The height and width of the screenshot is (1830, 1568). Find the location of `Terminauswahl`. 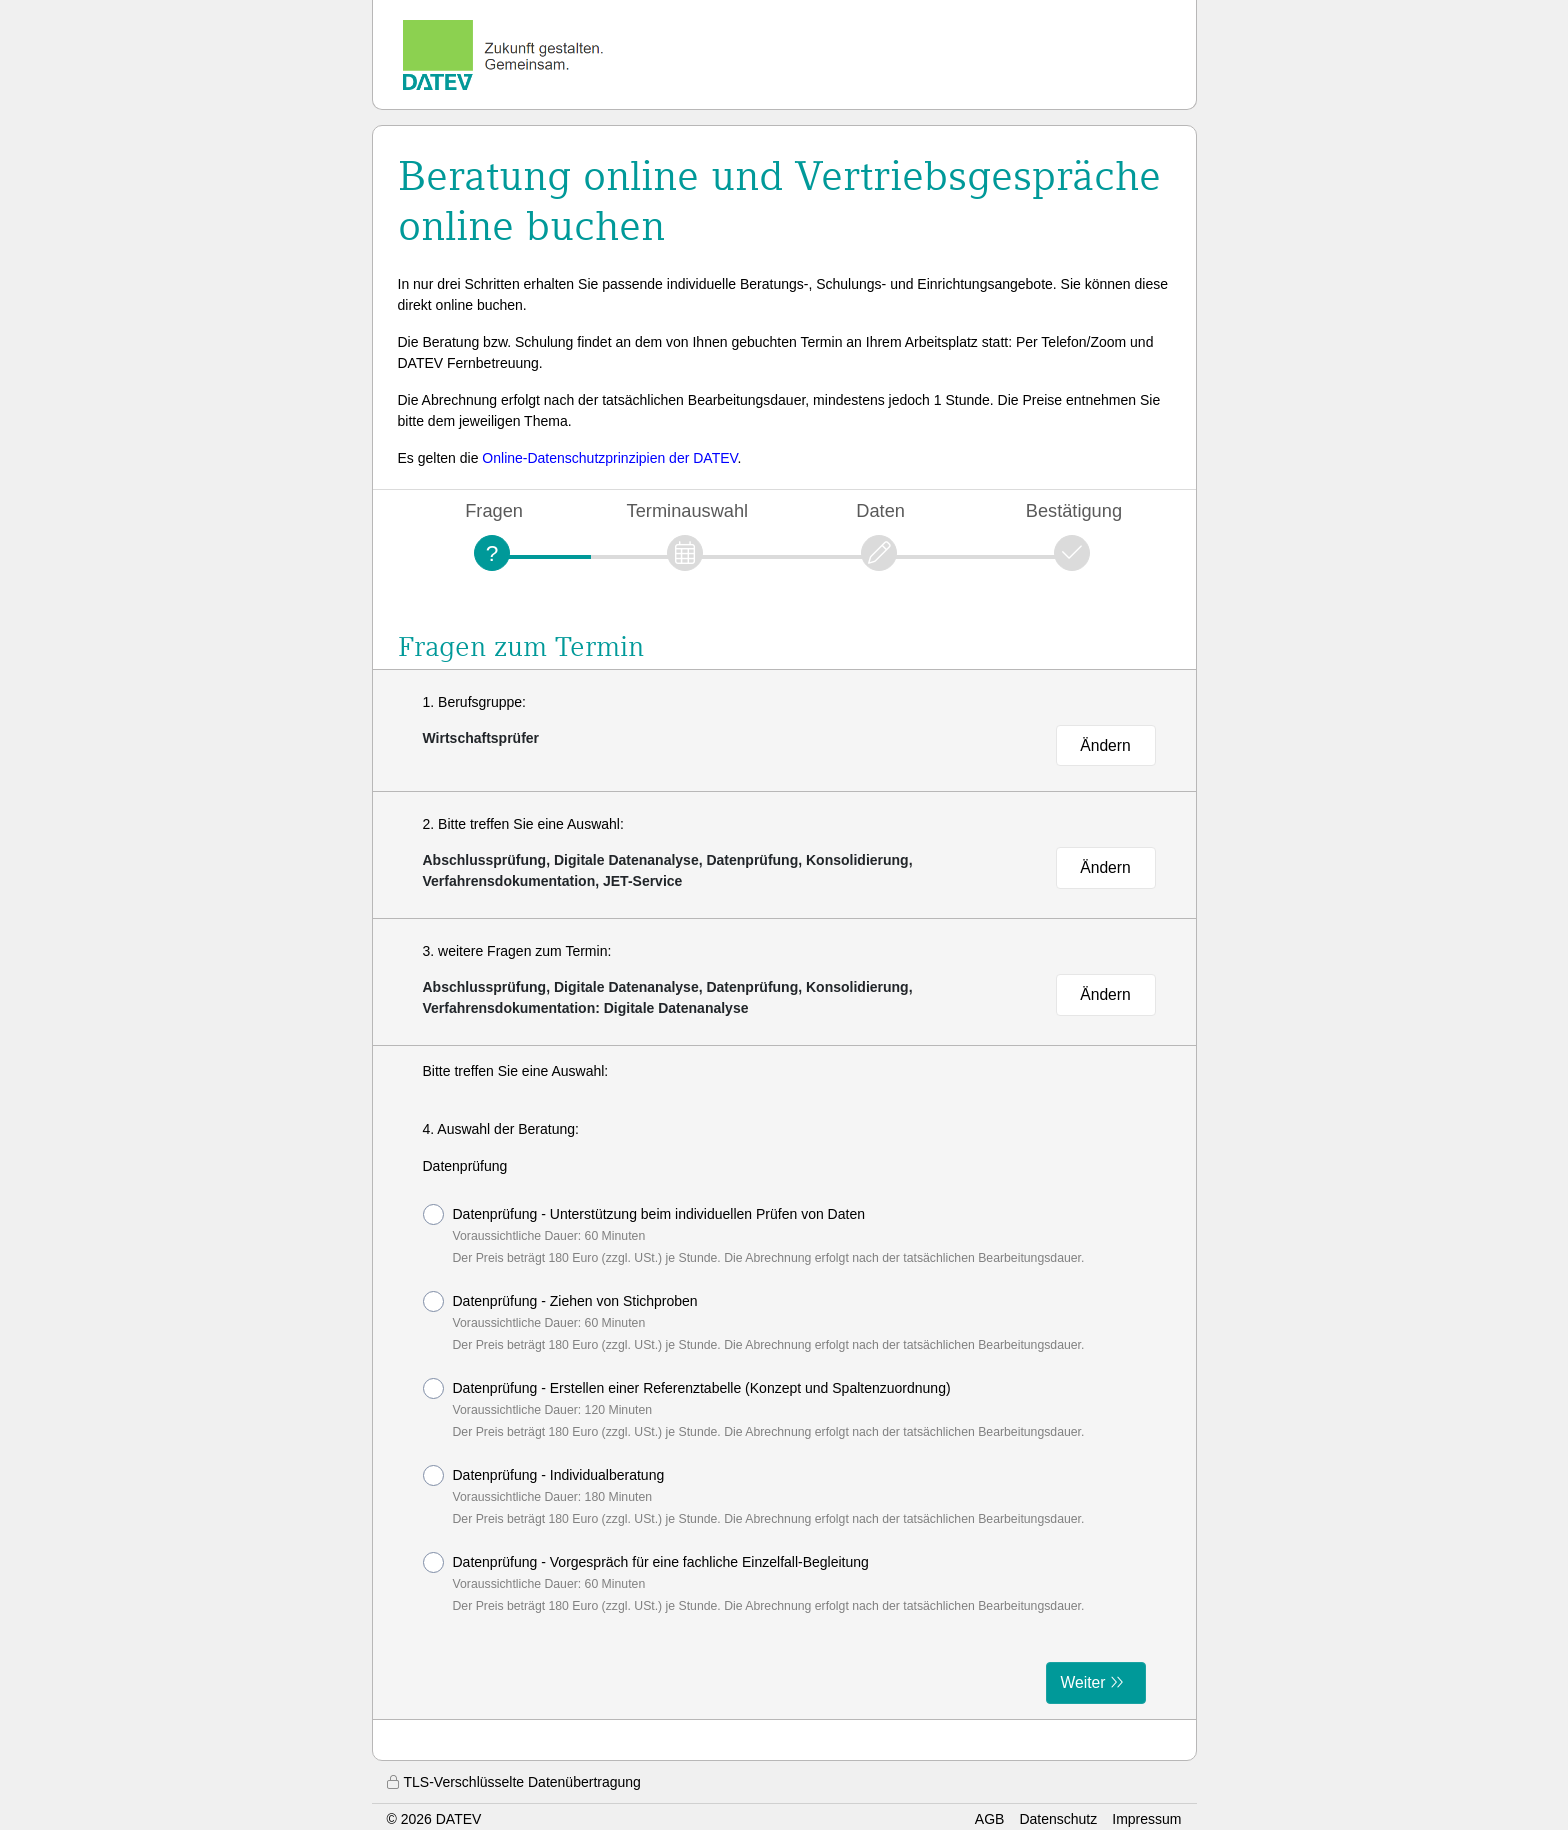

Terminauswahl is located at coordinates (688, 510).